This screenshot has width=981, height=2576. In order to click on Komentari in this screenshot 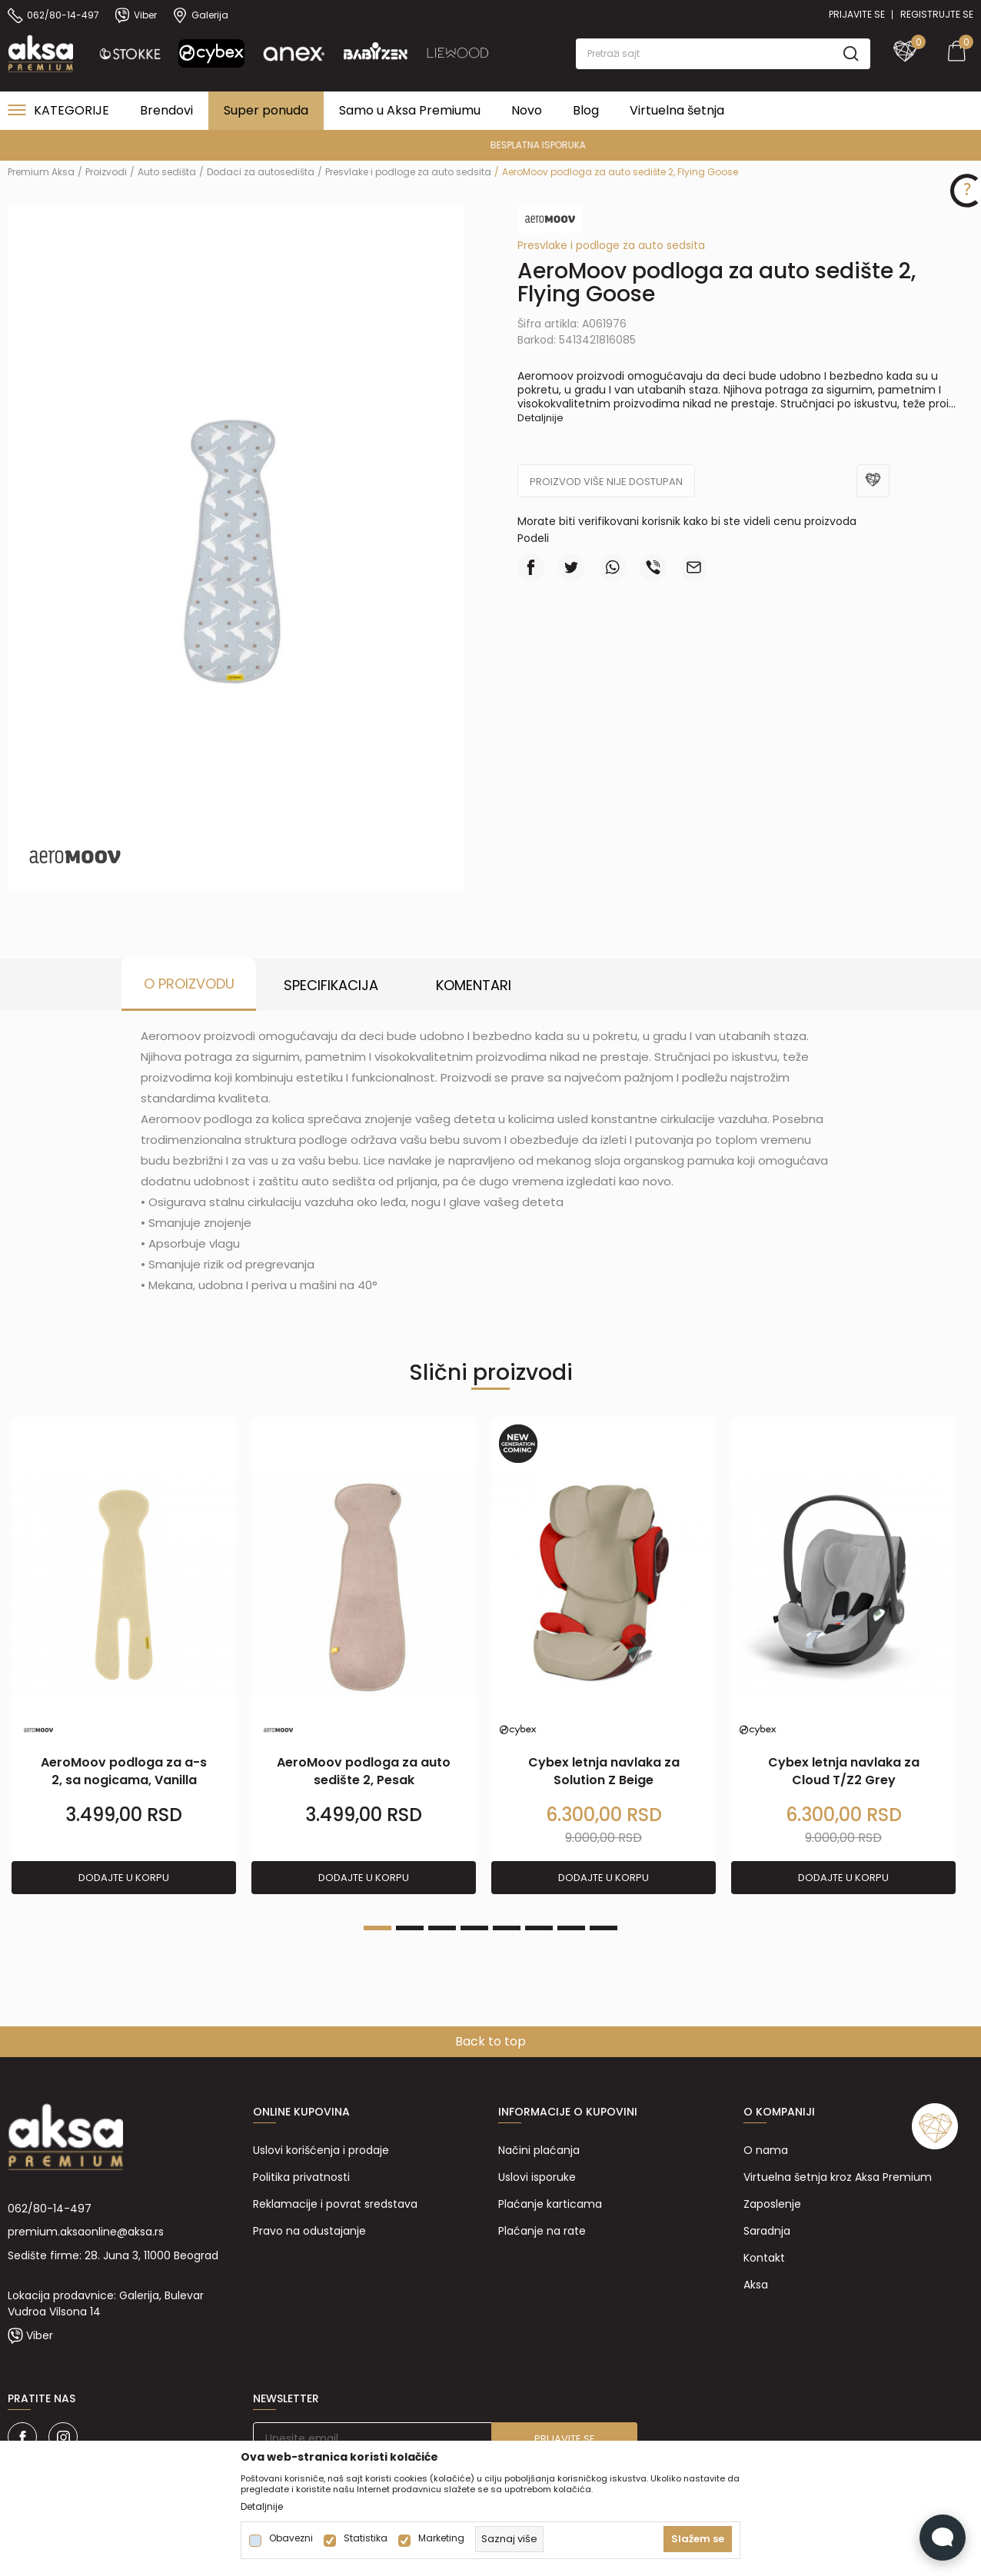, I will do `click(473, 985)`.